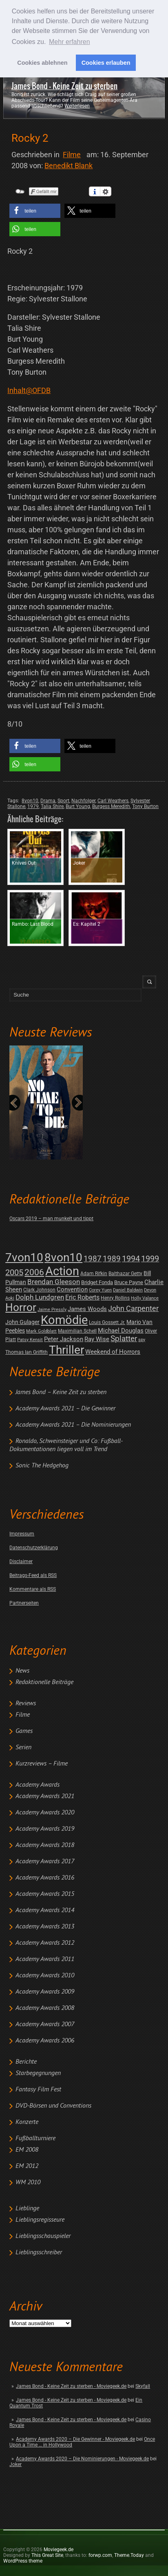 The image size is (168, 2576). Describe the element at coordinates (21, 1561) in the screenshot. I see `Disclaimer` at that location.